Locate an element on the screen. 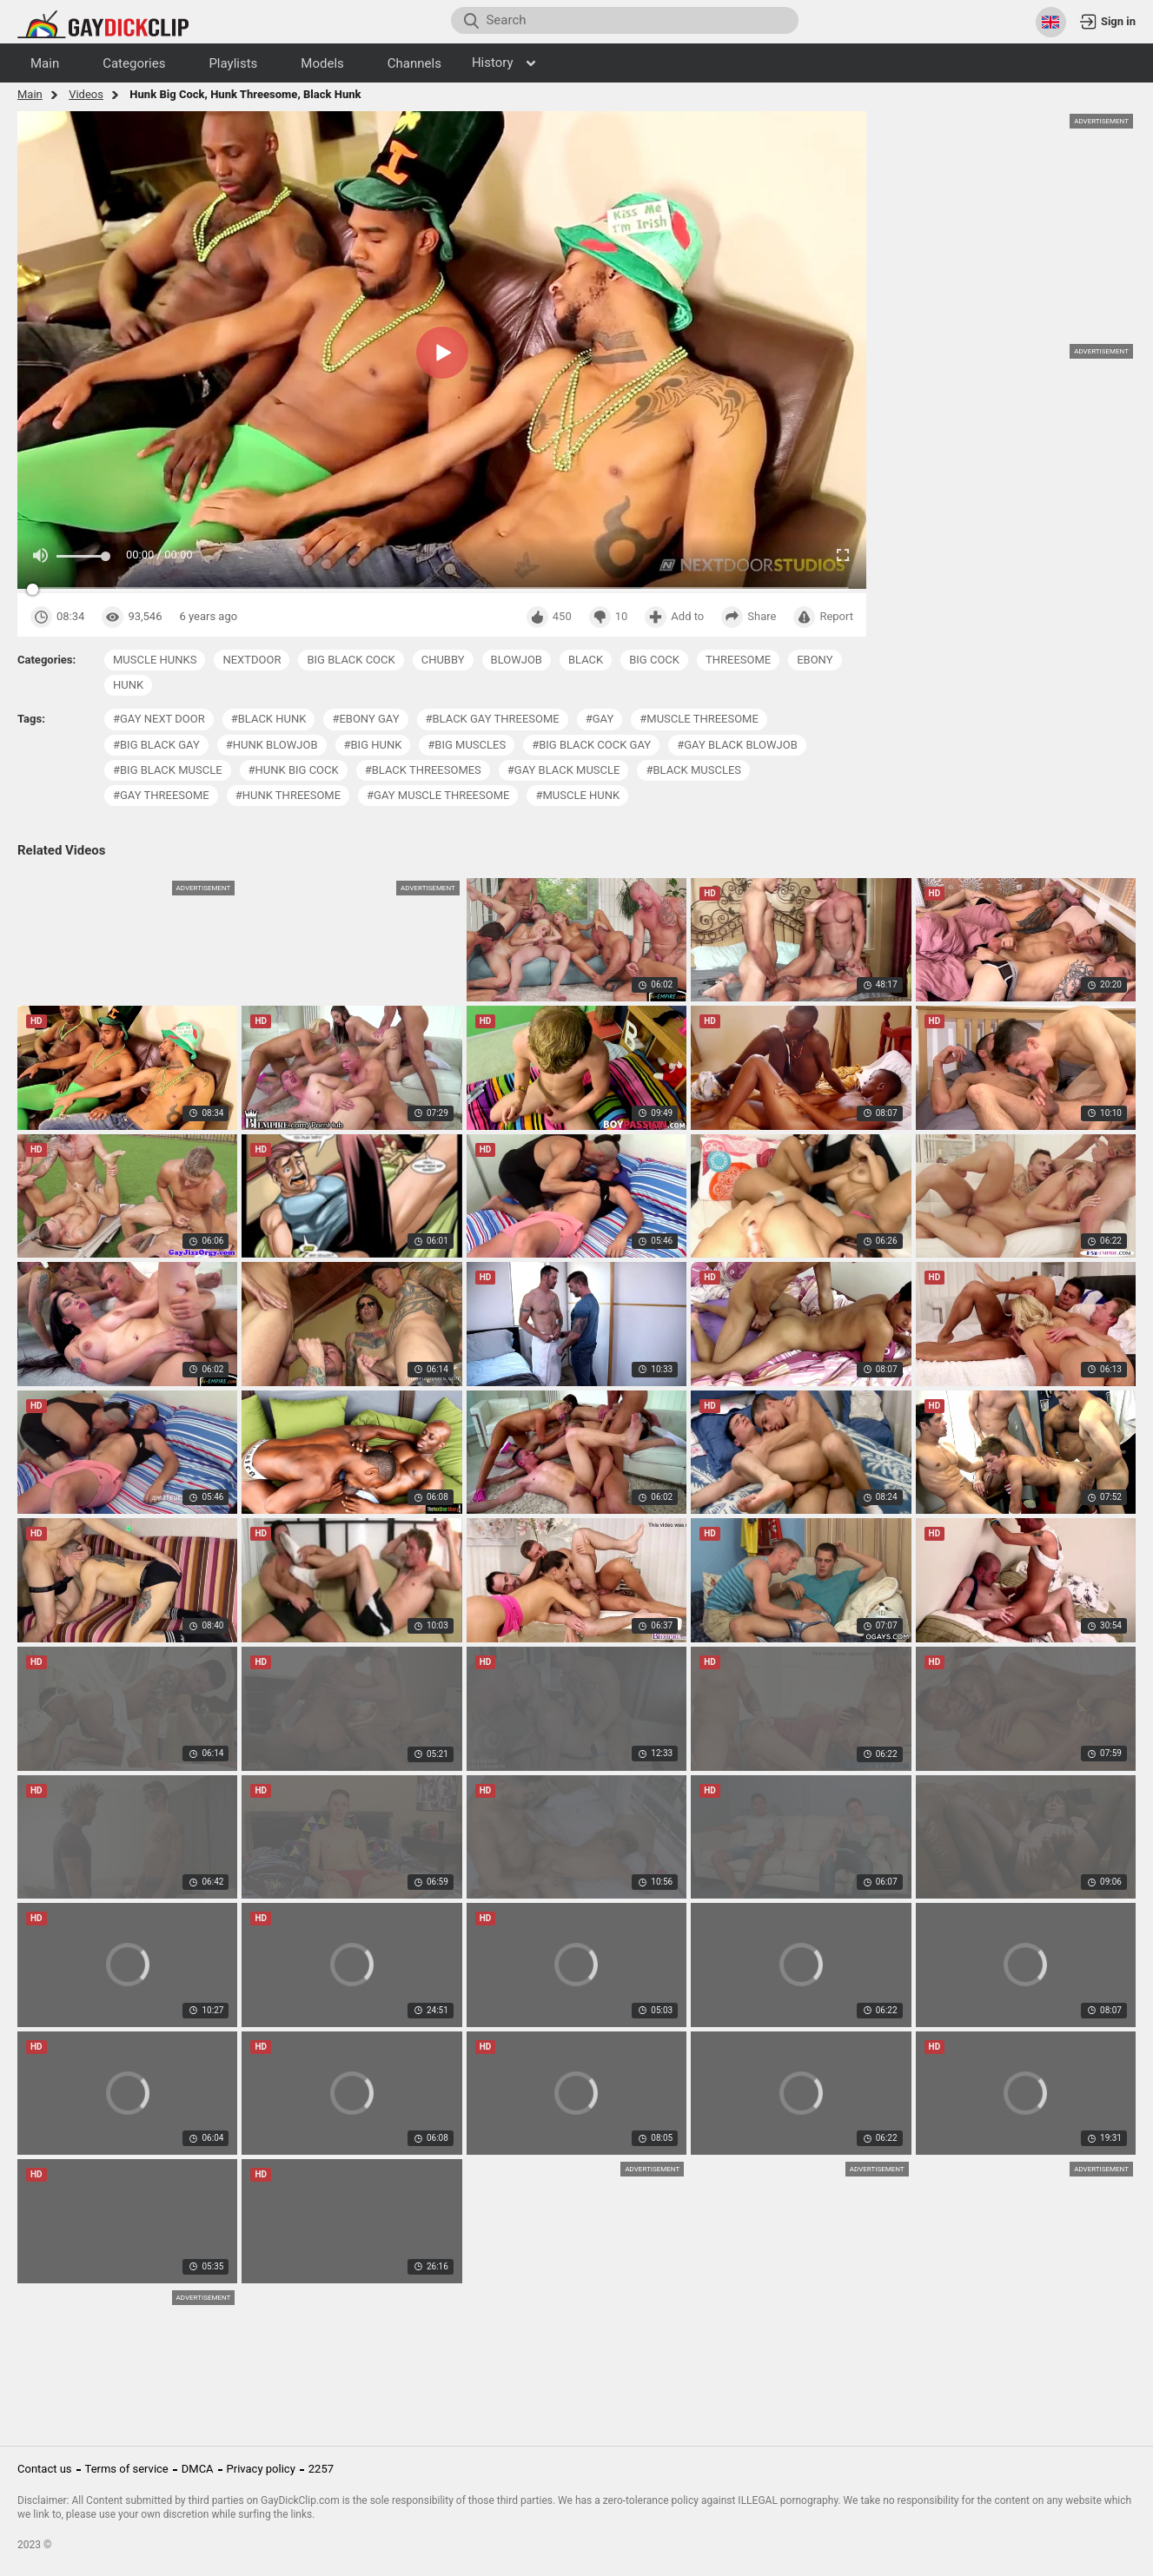 This screenshot has width=1153, height=2576. 2257 is located at coordinates (321, 2468).